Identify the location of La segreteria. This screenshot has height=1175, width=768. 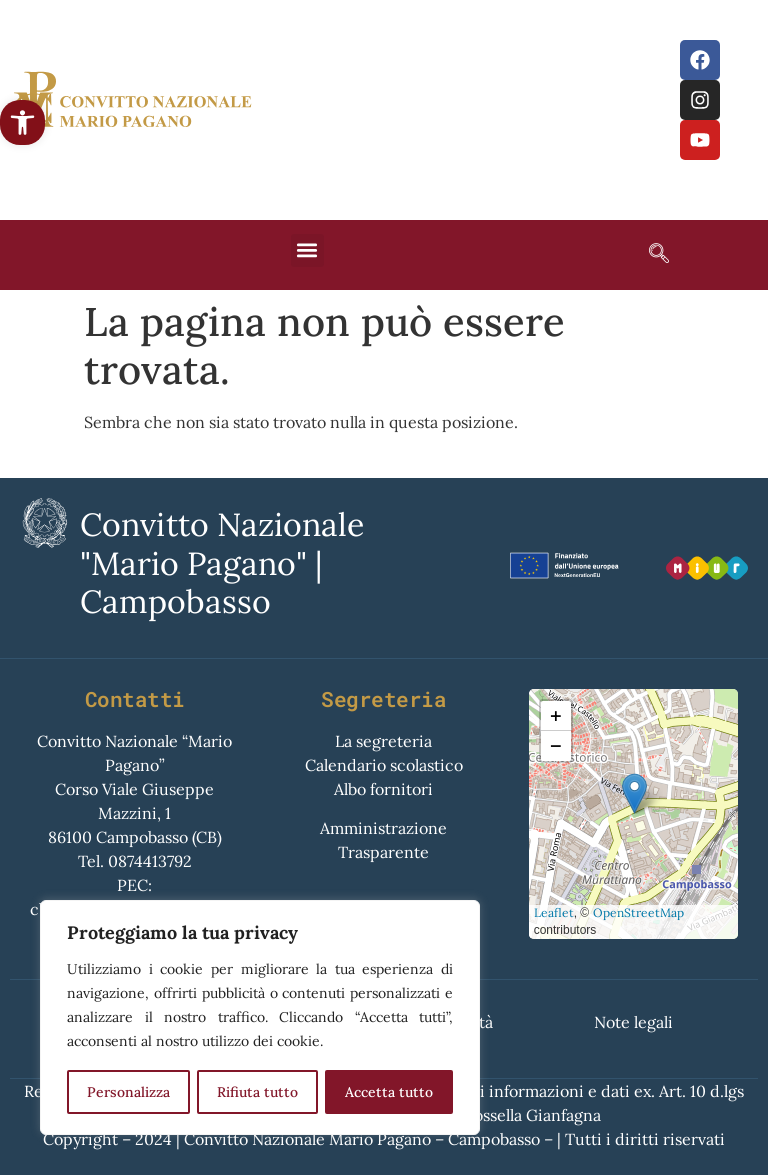
(383, 741).